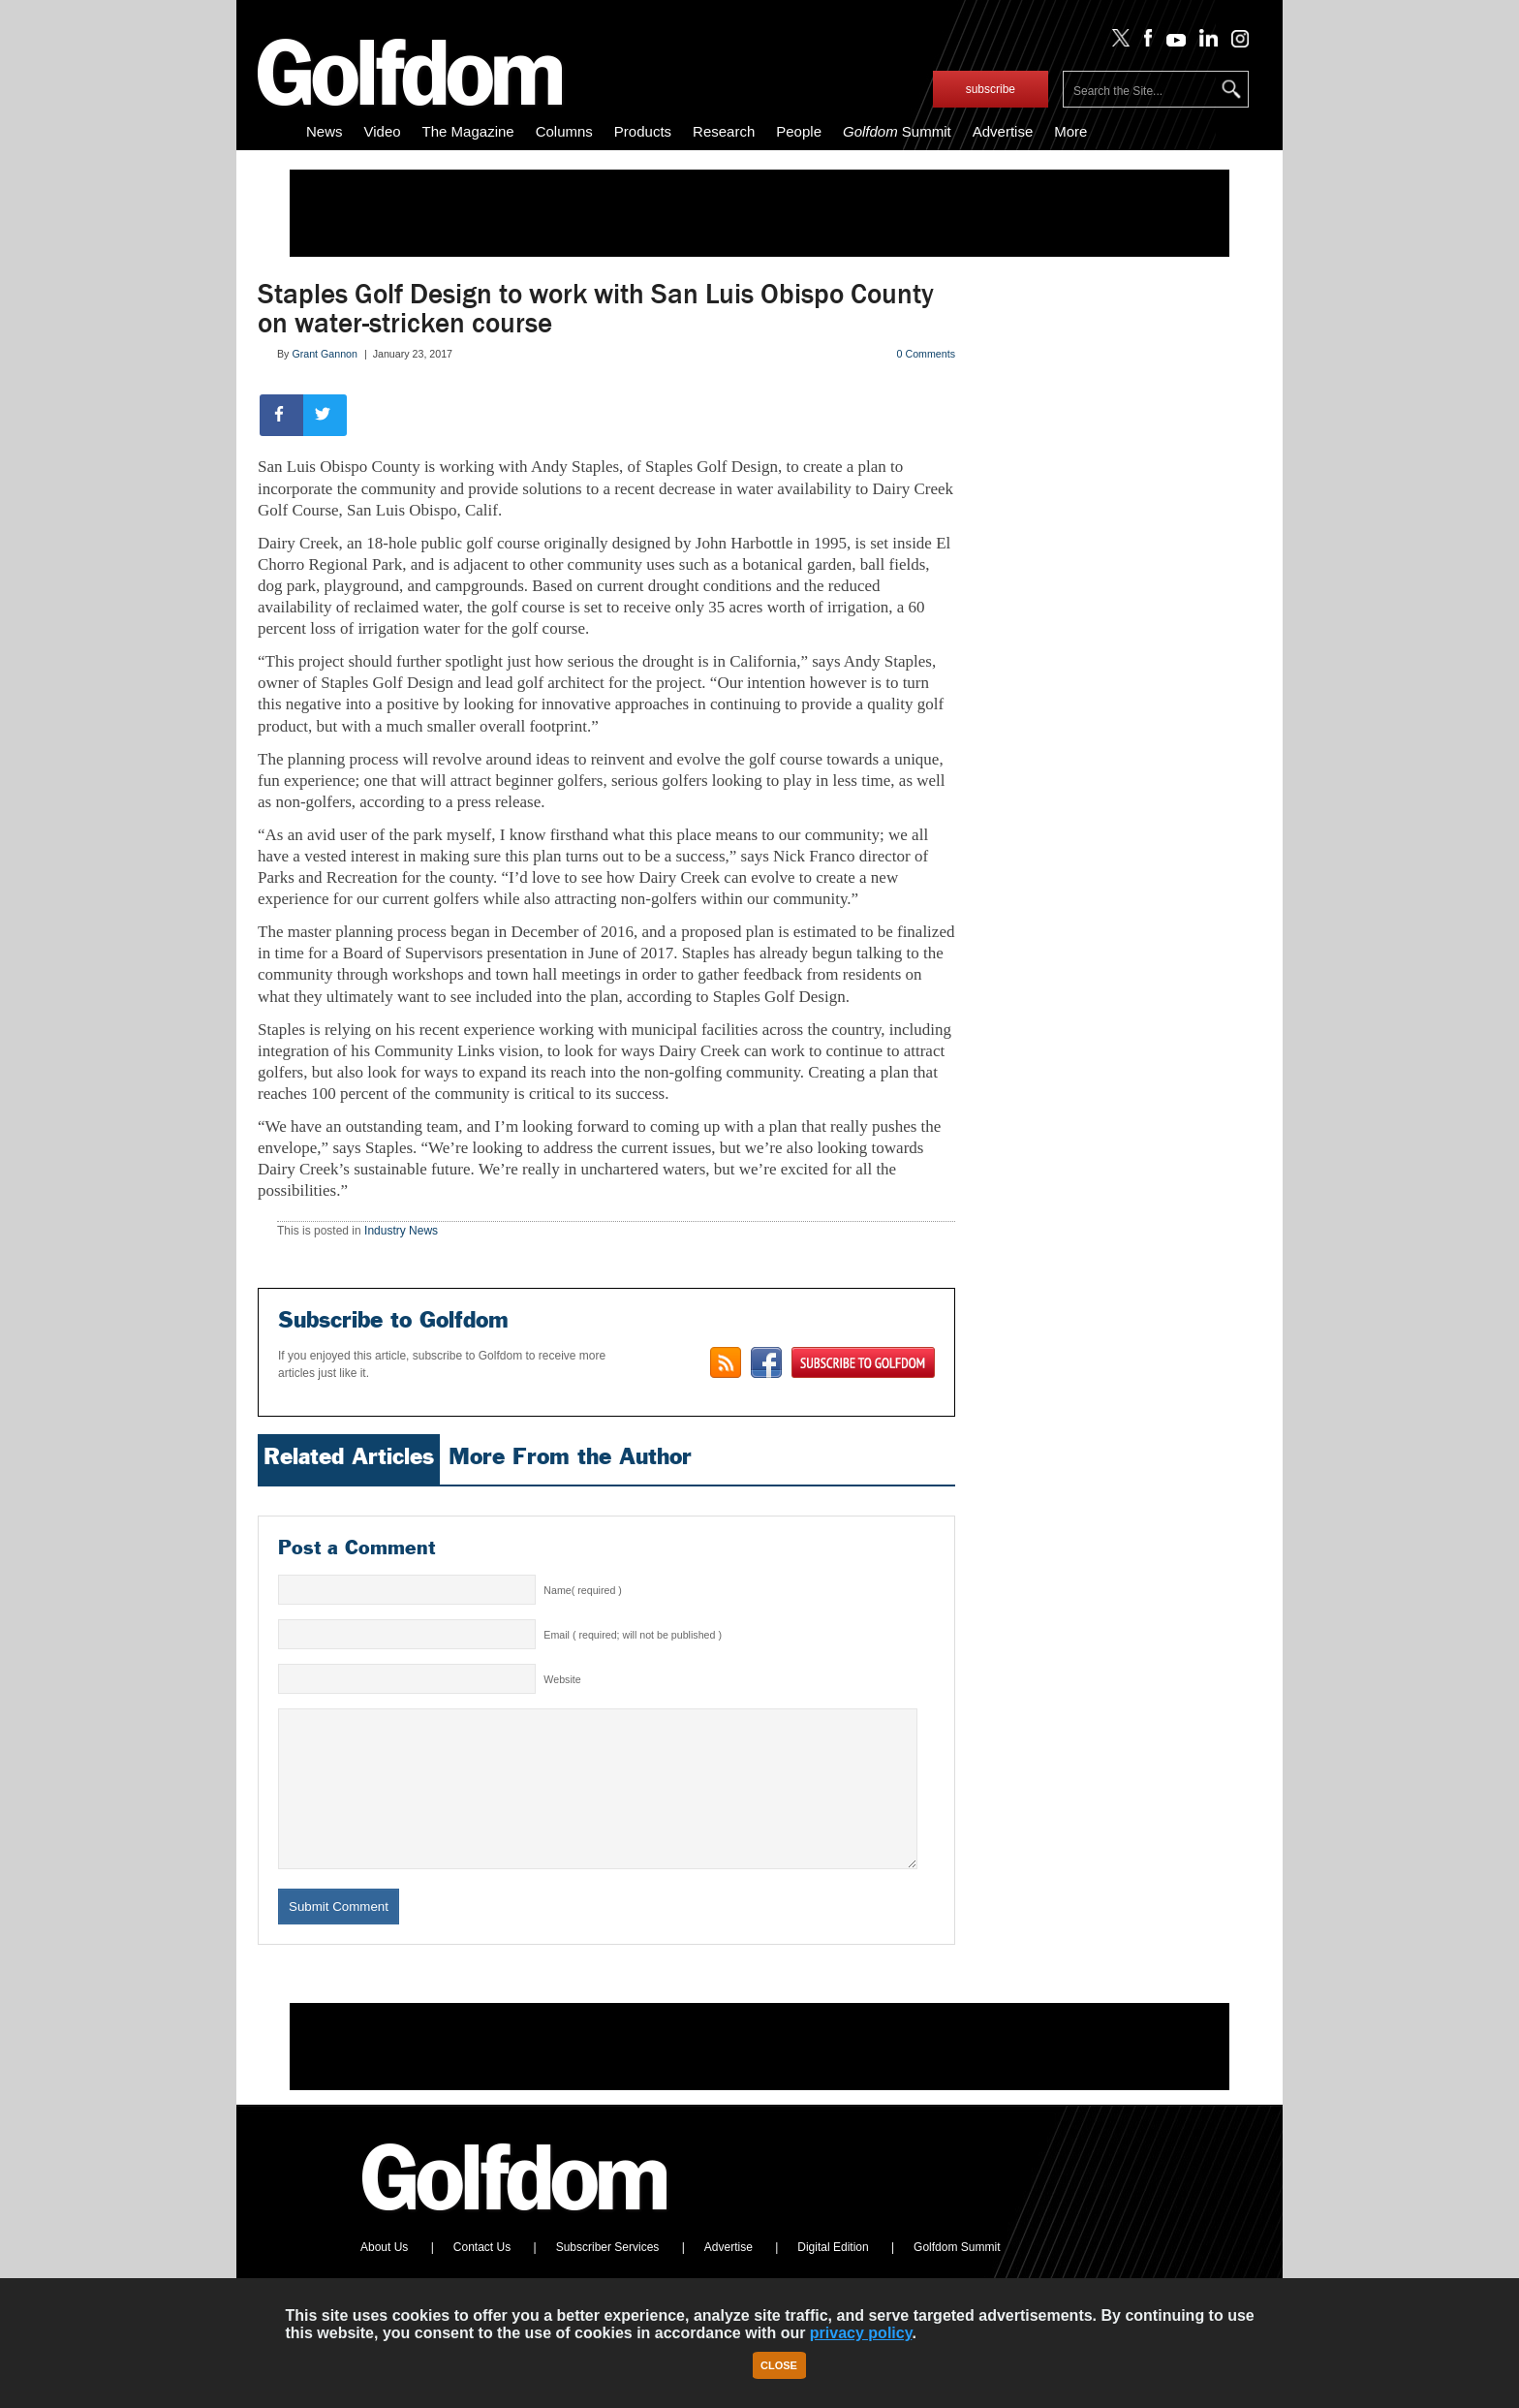  What do you see at coordinates (384, 2276) in the screenshot?
I see `About Us` at bounding box center [384, 2276].